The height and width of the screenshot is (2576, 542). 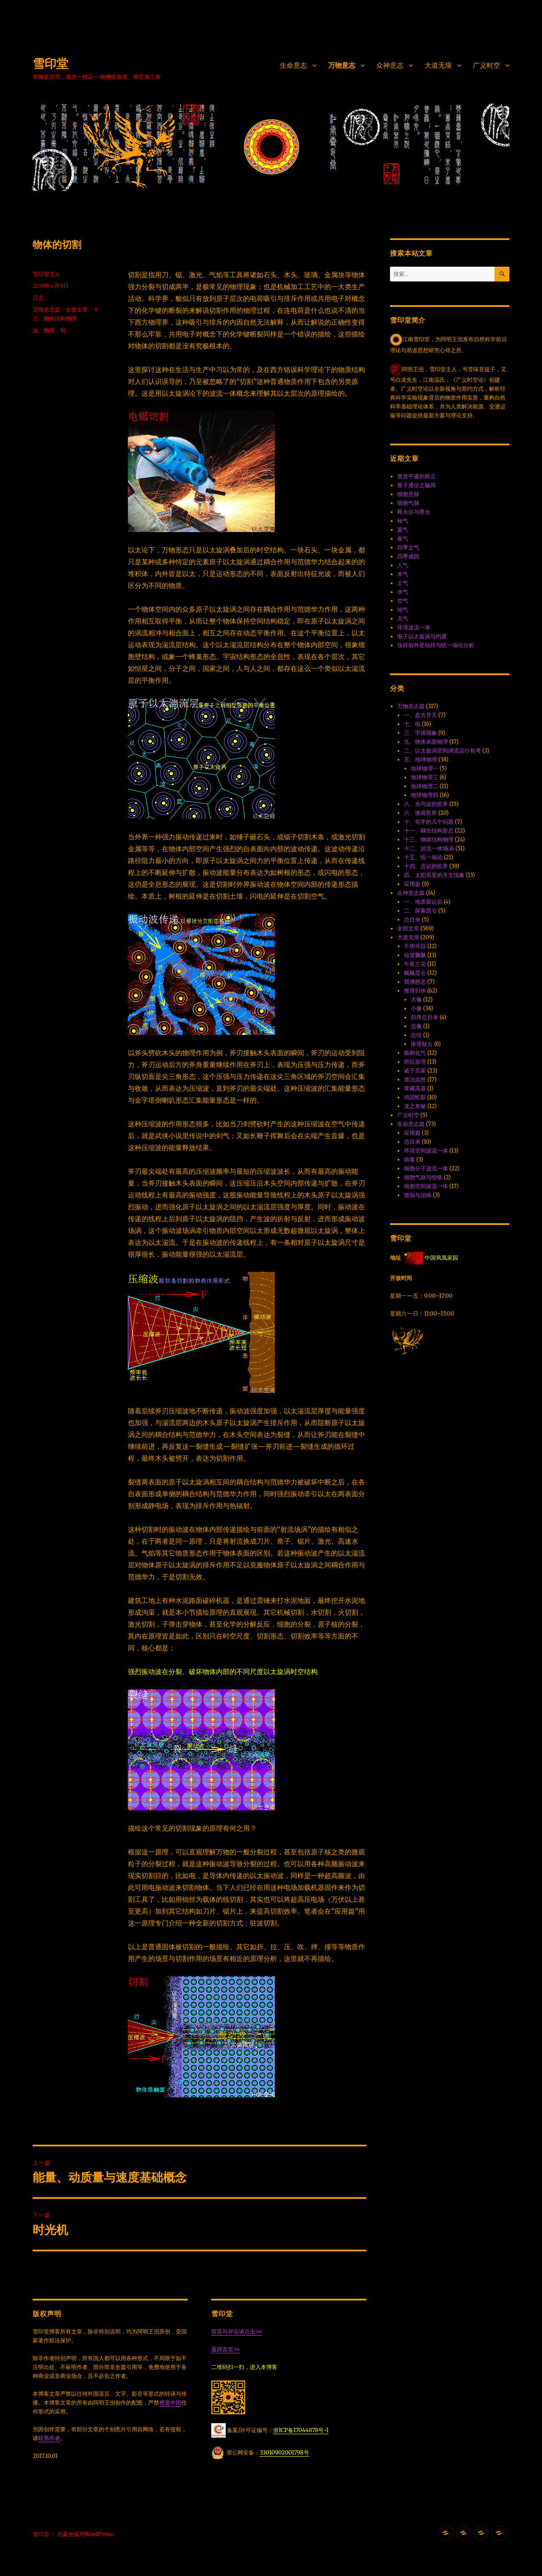 I want to click on 病毒, so click(x=409, y=1159).